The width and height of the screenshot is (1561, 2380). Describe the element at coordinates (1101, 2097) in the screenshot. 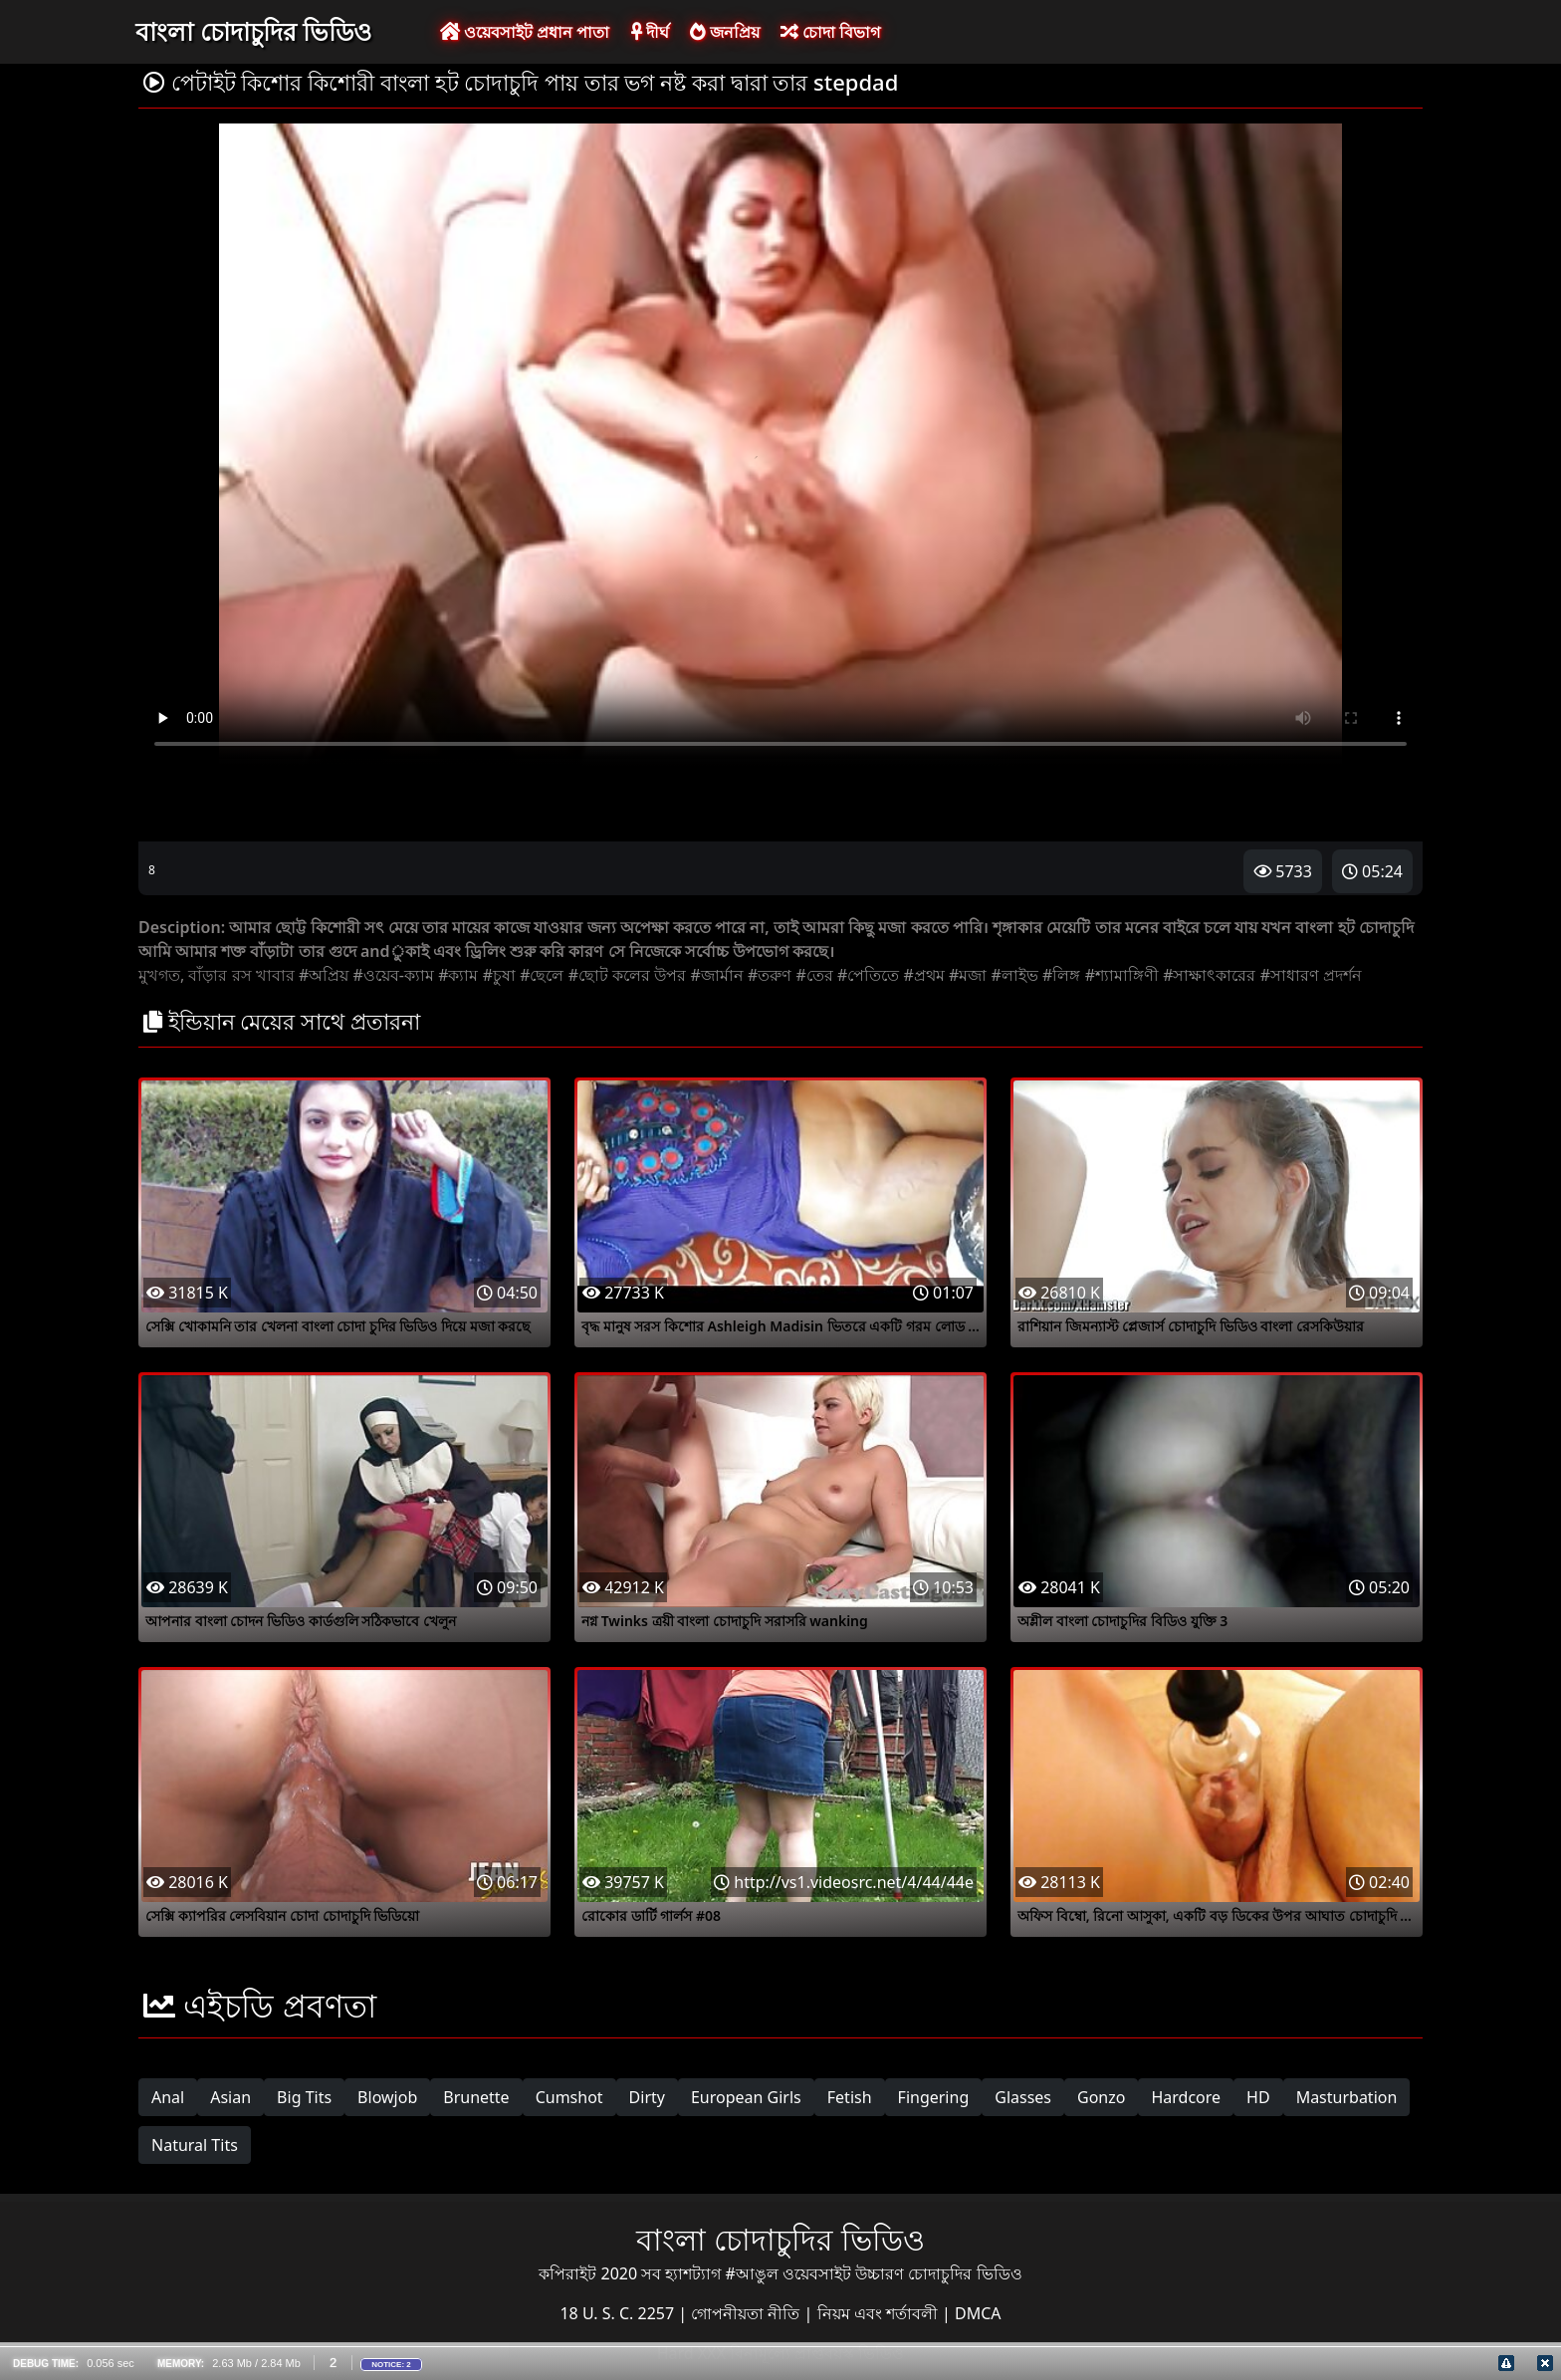

I see `Gonzo` at that location.